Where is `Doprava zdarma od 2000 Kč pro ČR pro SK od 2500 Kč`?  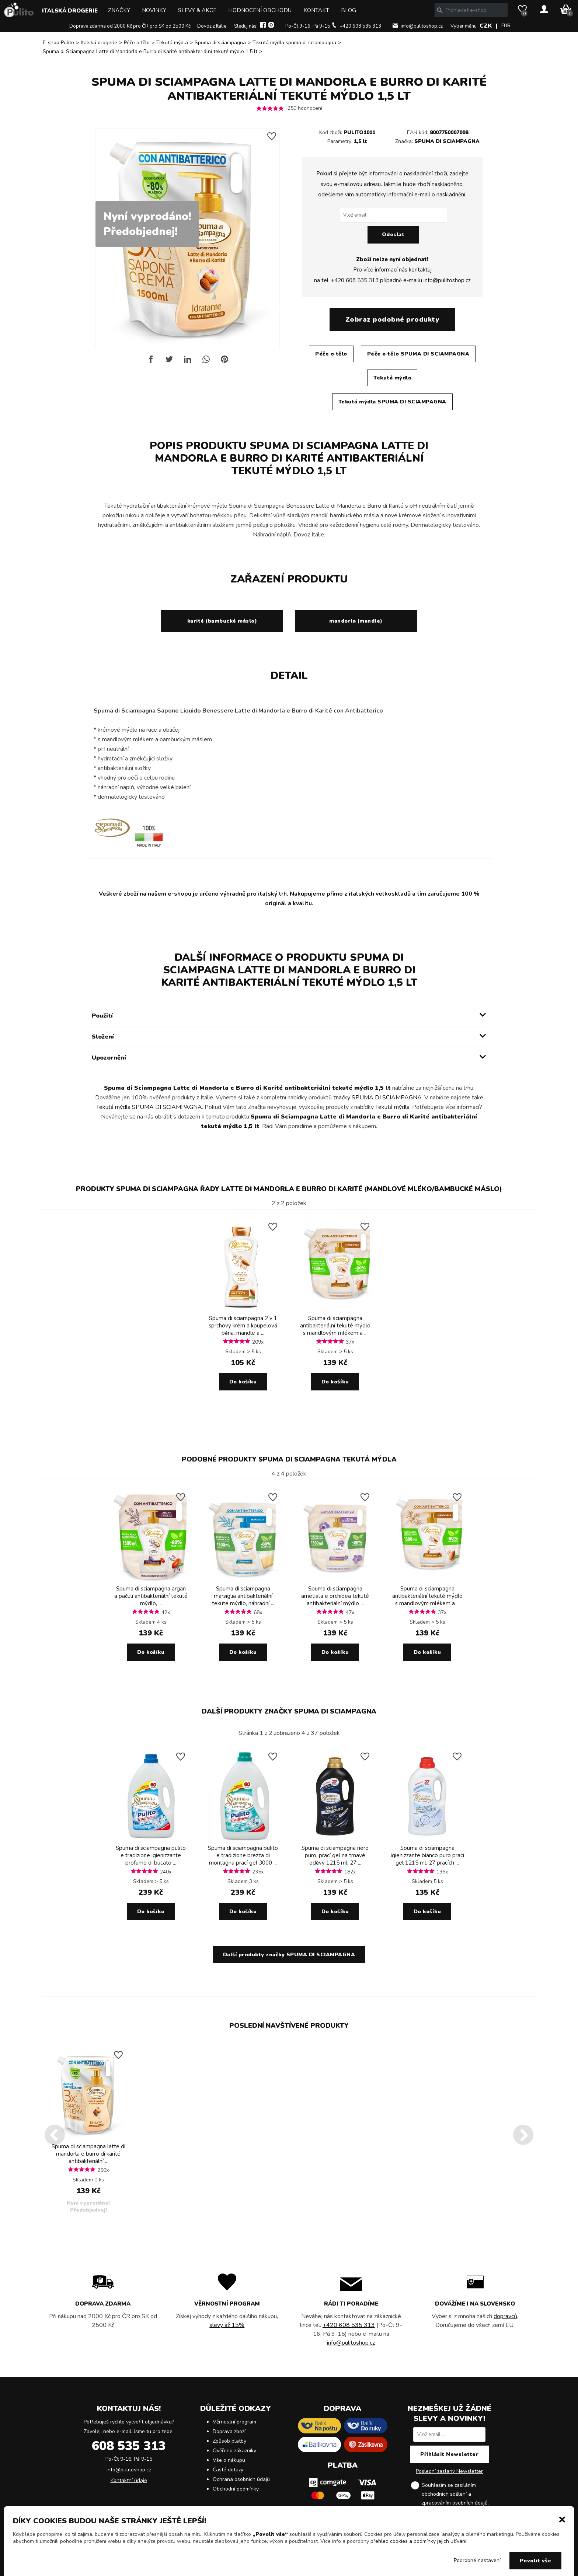 Doprava zdarma od 2000 Kč pro ČR pro SK od 2500 Kč is located at coordinates (130, 26).